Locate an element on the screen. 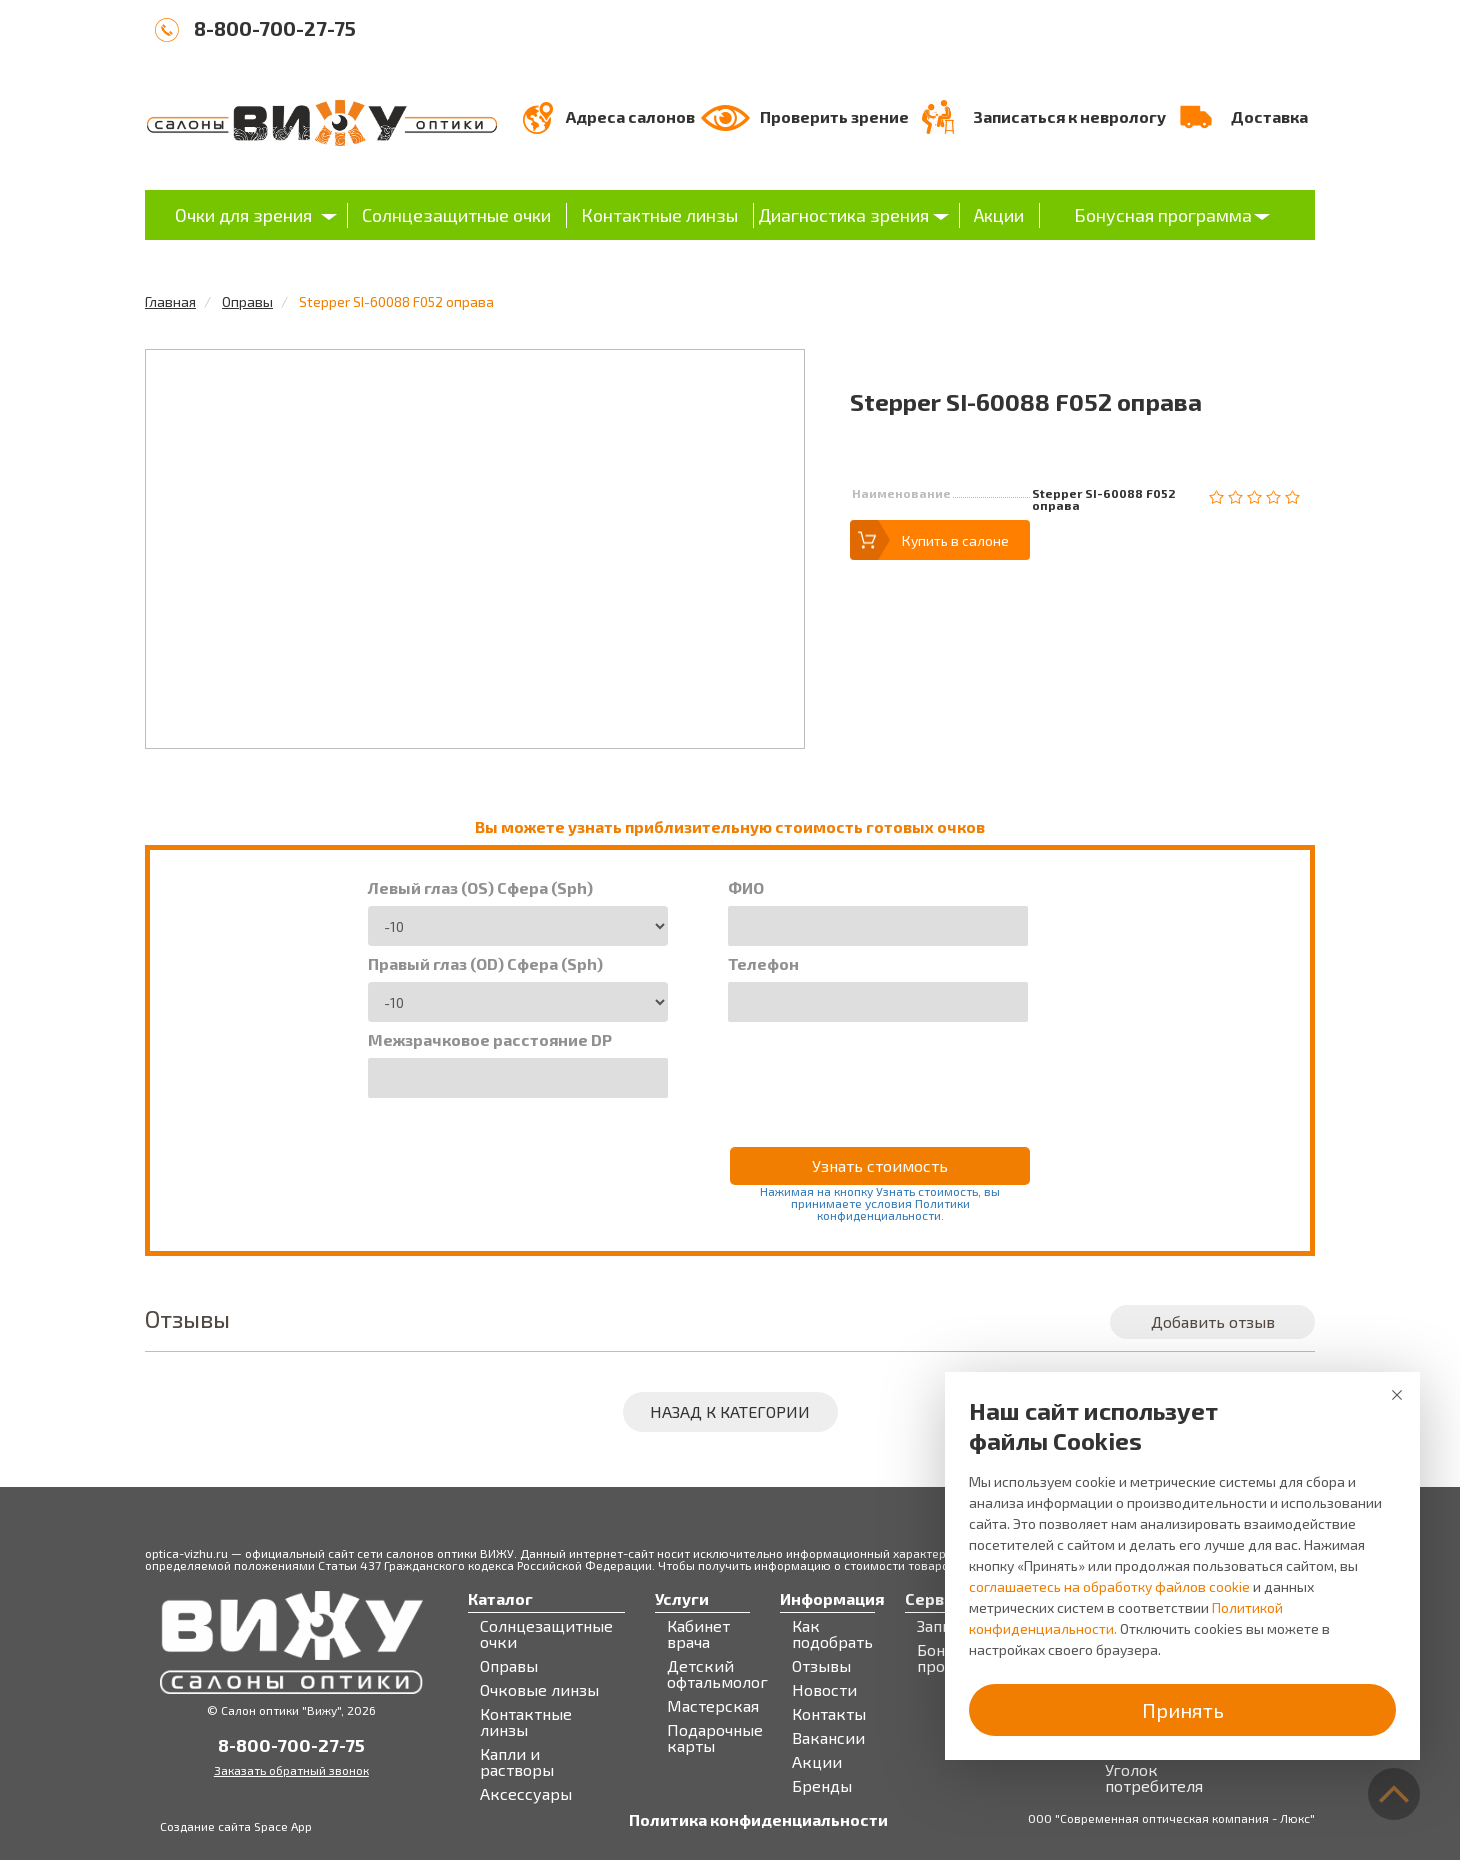  ФИО is located at coordinates (746, 888).